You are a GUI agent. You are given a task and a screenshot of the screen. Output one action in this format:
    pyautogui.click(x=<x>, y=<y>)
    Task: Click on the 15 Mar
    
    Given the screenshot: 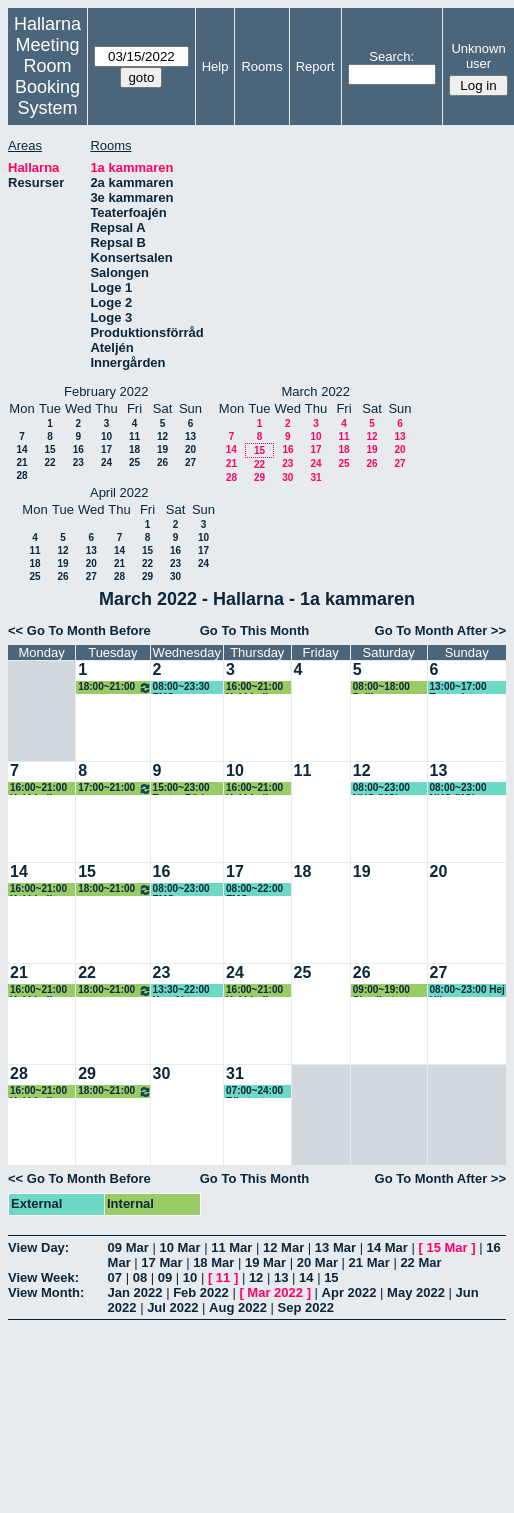 What is the action you would take?
    pyautogui.click(x=446, y=1247)
    